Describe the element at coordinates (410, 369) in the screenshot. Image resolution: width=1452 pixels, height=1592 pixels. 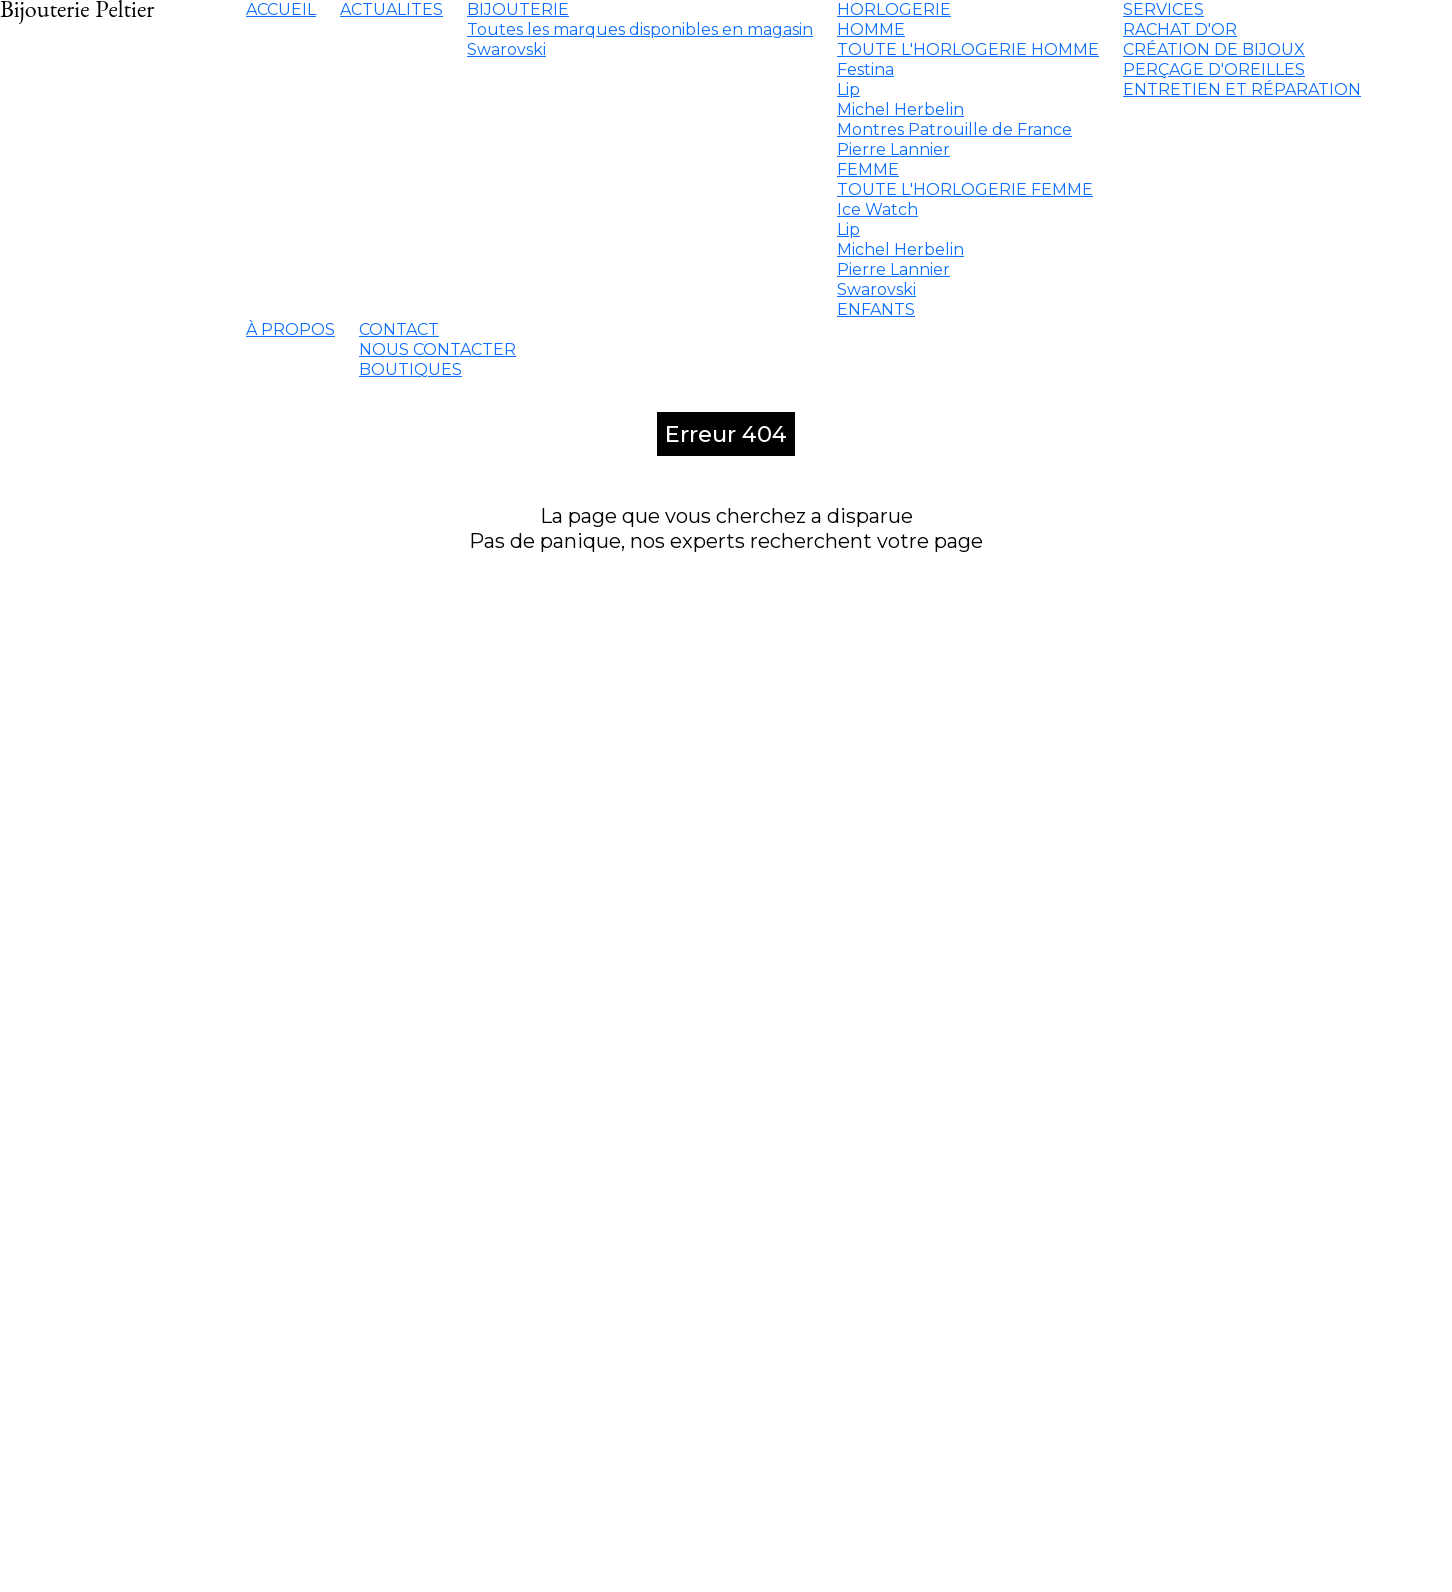
I see `BOUTIQUES [menuitem]` at that location.